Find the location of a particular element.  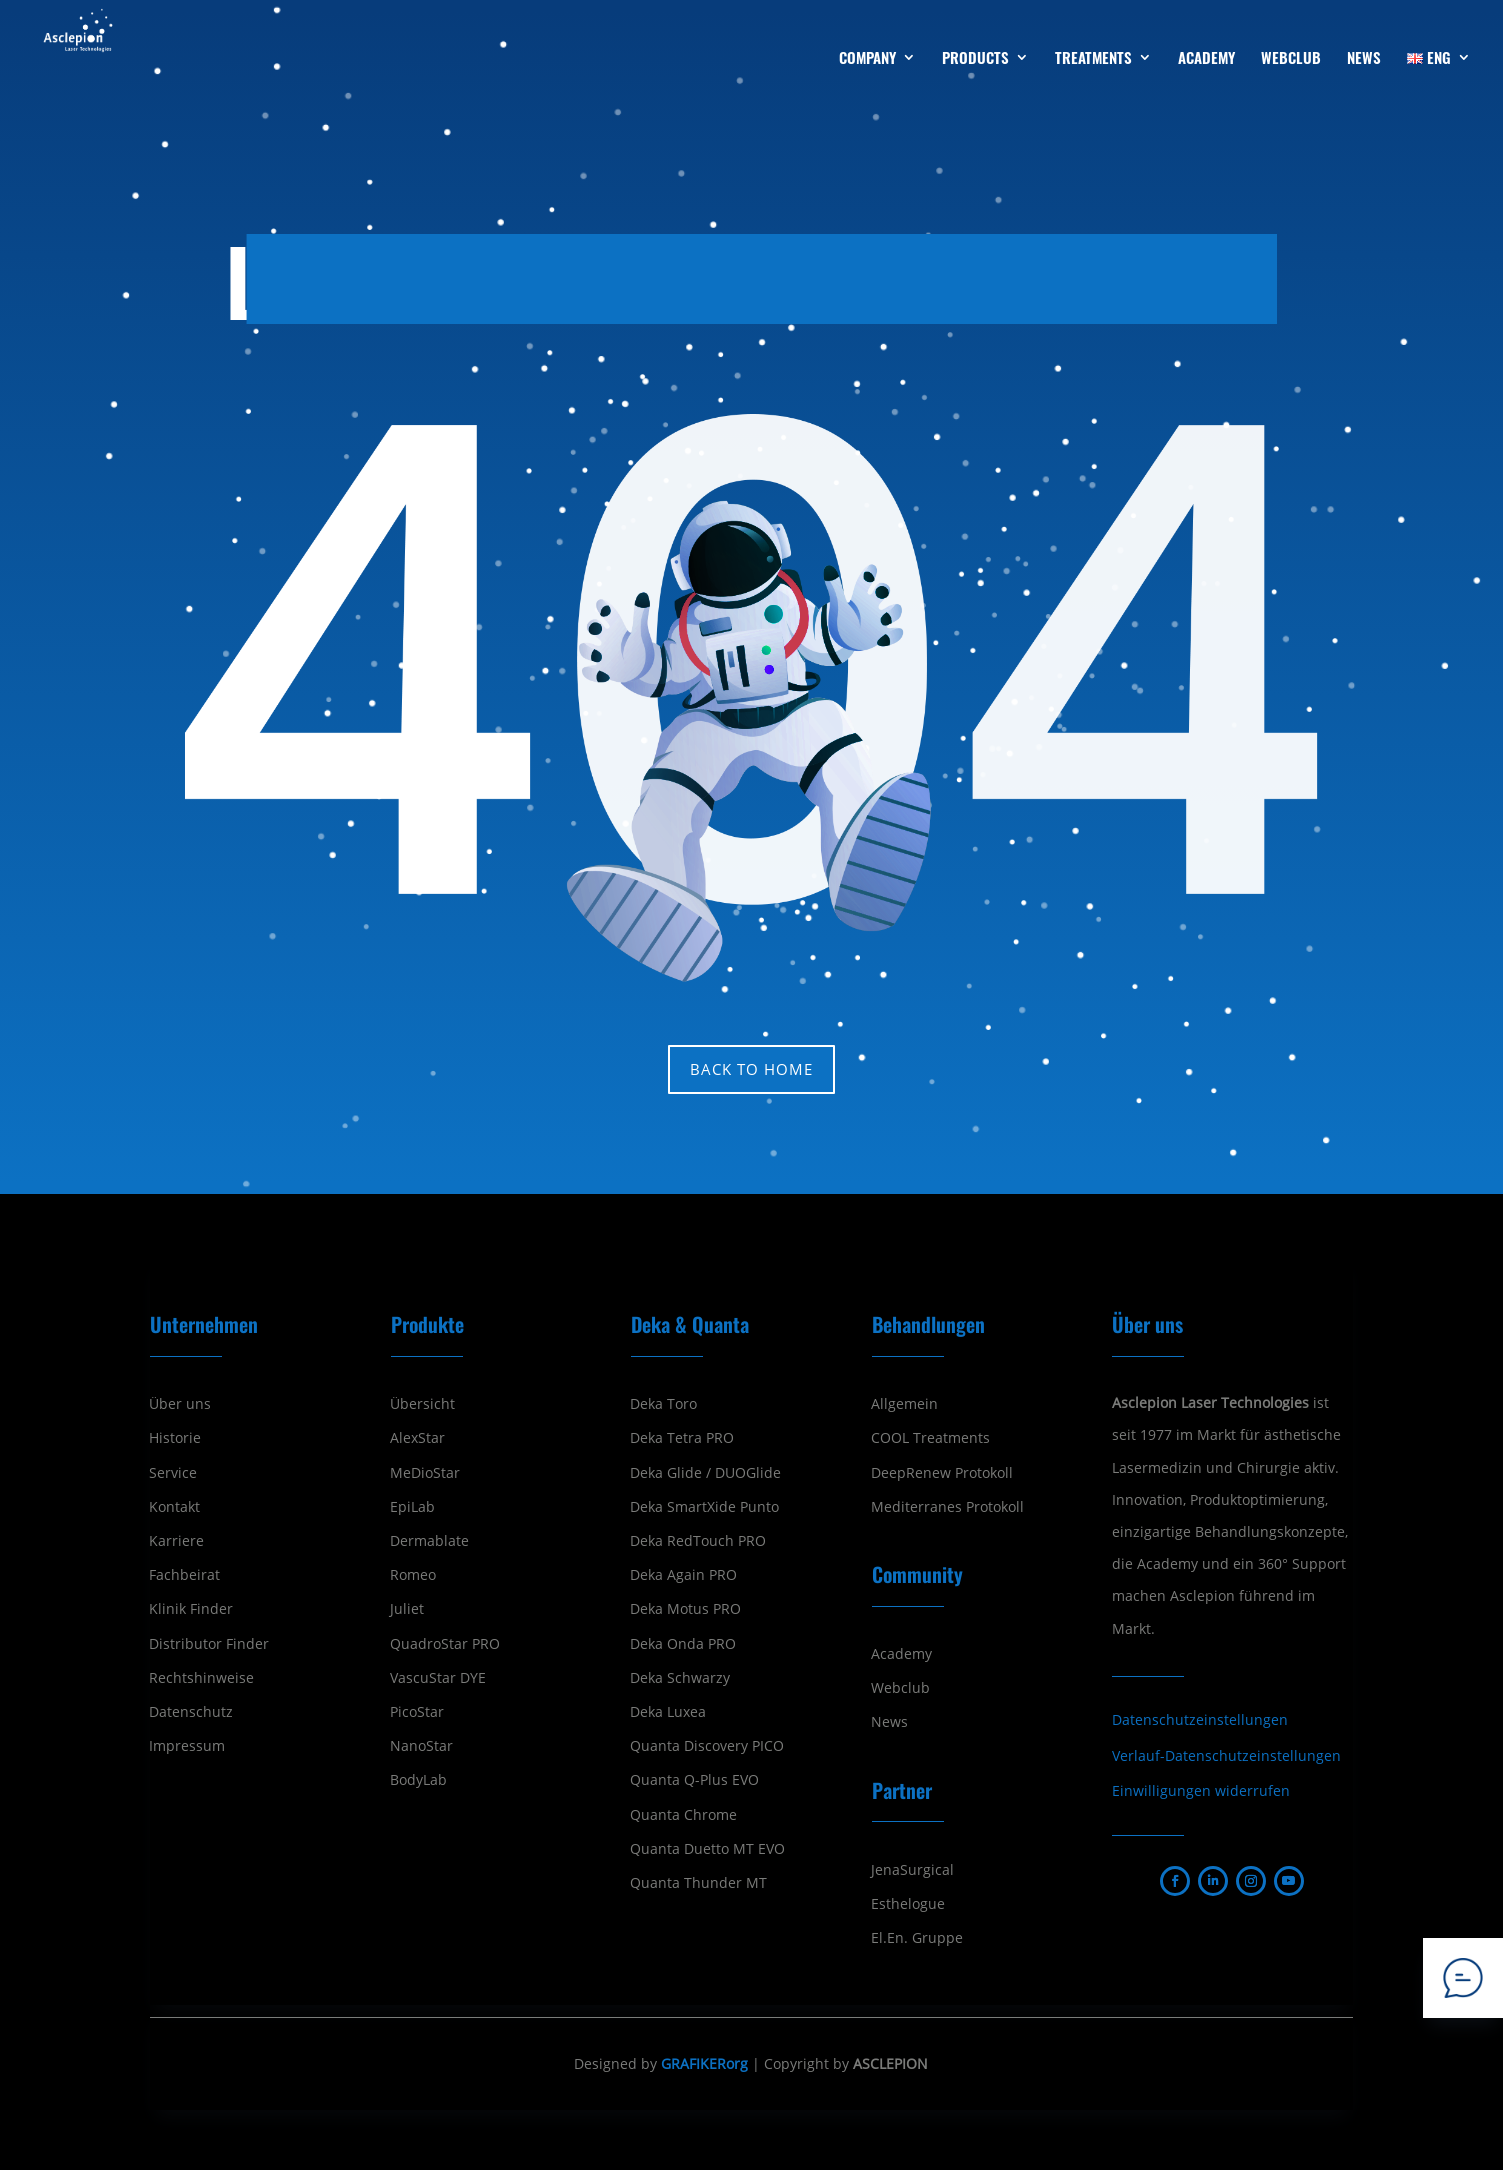

Fachbeirat is located at coordinates (184, 1575).